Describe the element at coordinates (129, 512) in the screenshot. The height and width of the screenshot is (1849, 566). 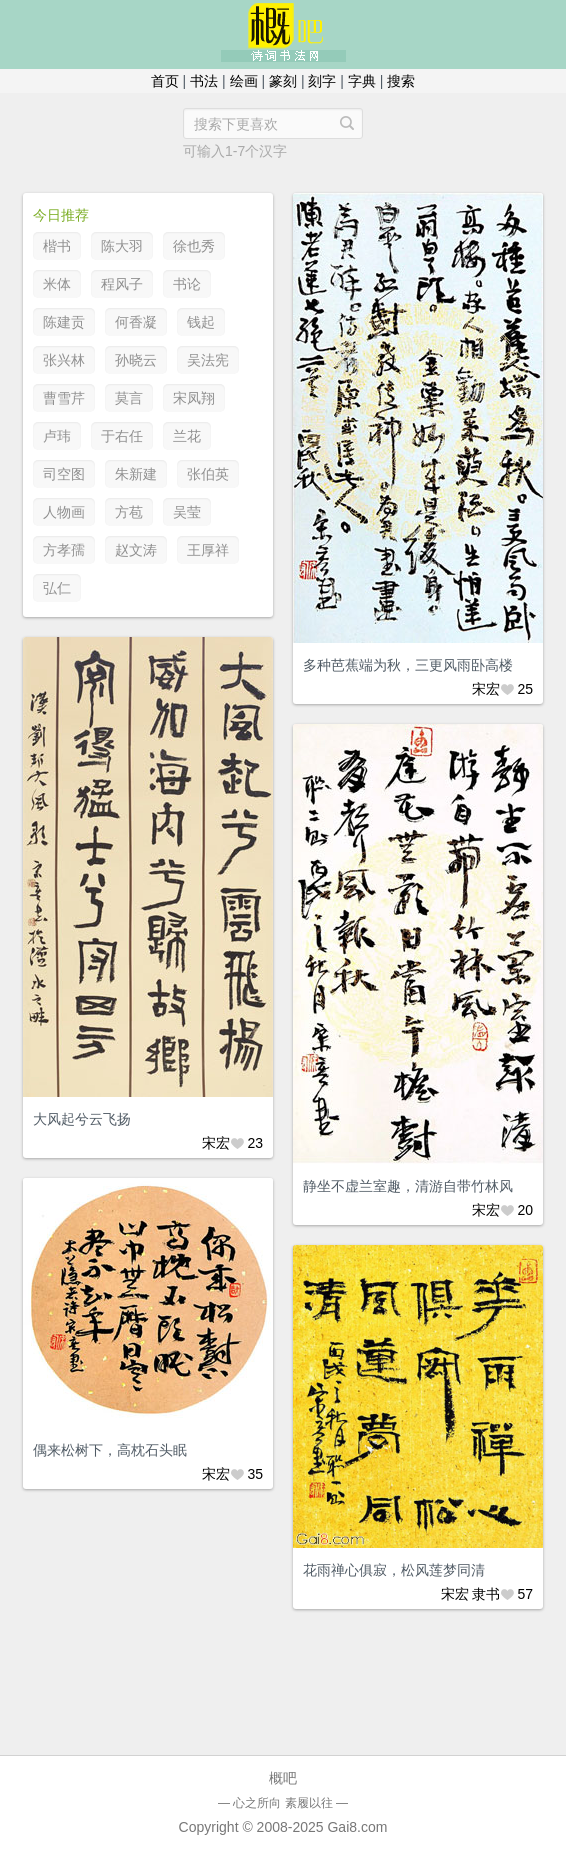
I see `方苞` at that location.